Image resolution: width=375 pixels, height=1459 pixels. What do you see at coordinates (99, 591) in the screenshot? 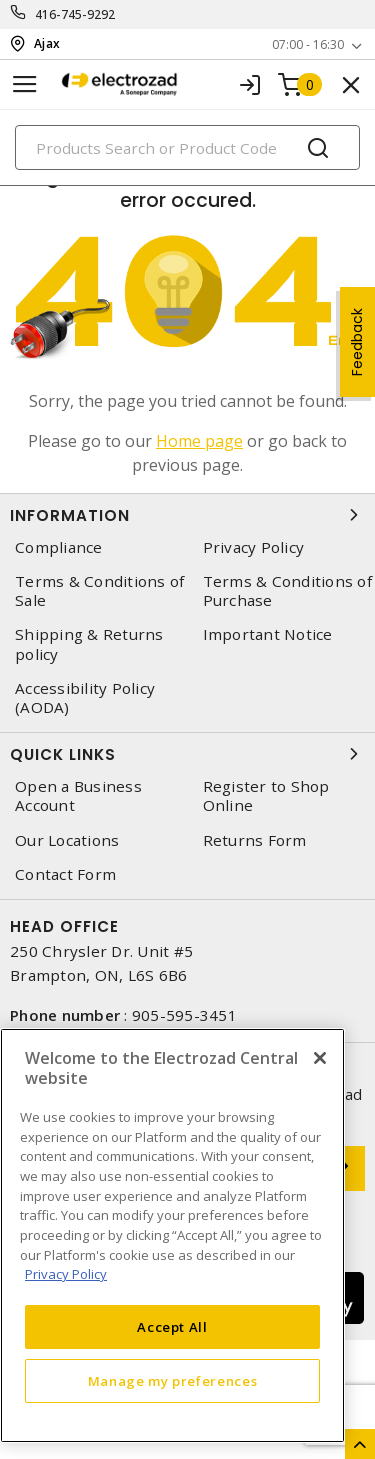
I see `Terms & Conditions of Sale` at bounding box center [99, 591].